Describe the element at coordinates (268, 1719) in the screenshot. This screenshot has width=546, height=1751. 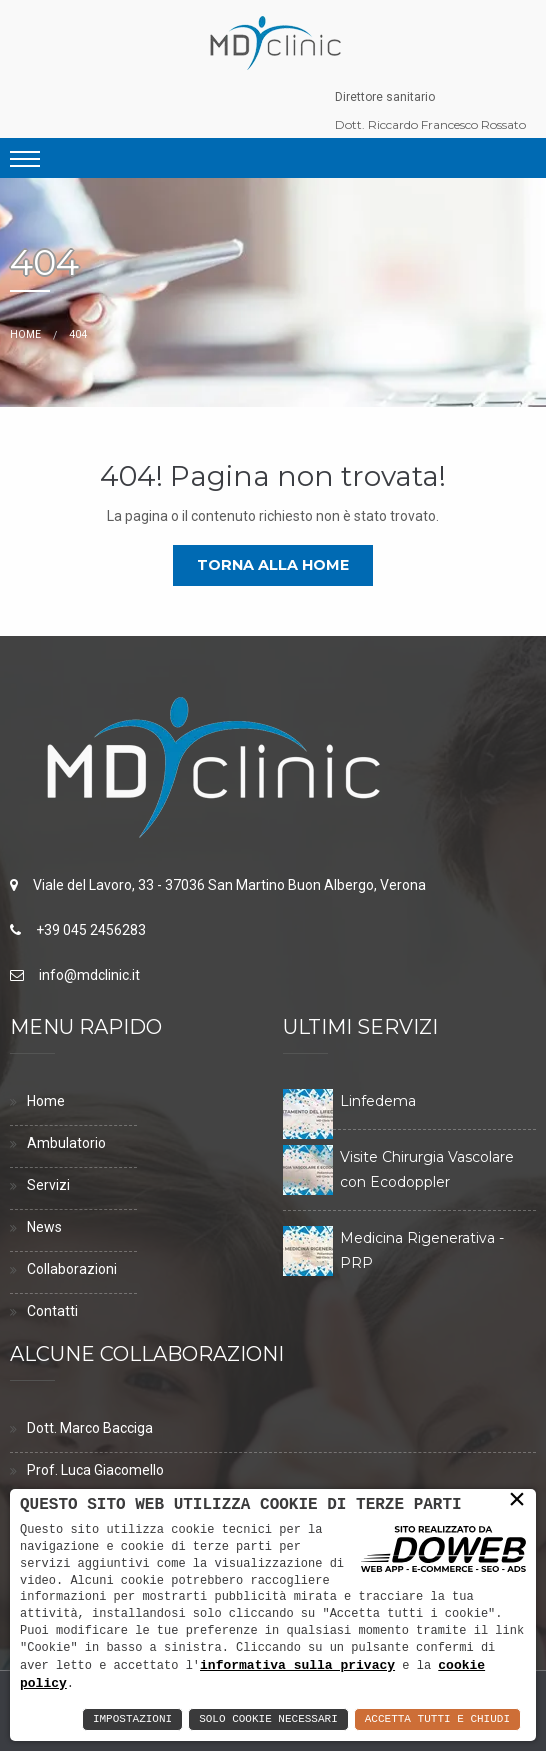
I see `Solo Cookie Necessari` at that location.